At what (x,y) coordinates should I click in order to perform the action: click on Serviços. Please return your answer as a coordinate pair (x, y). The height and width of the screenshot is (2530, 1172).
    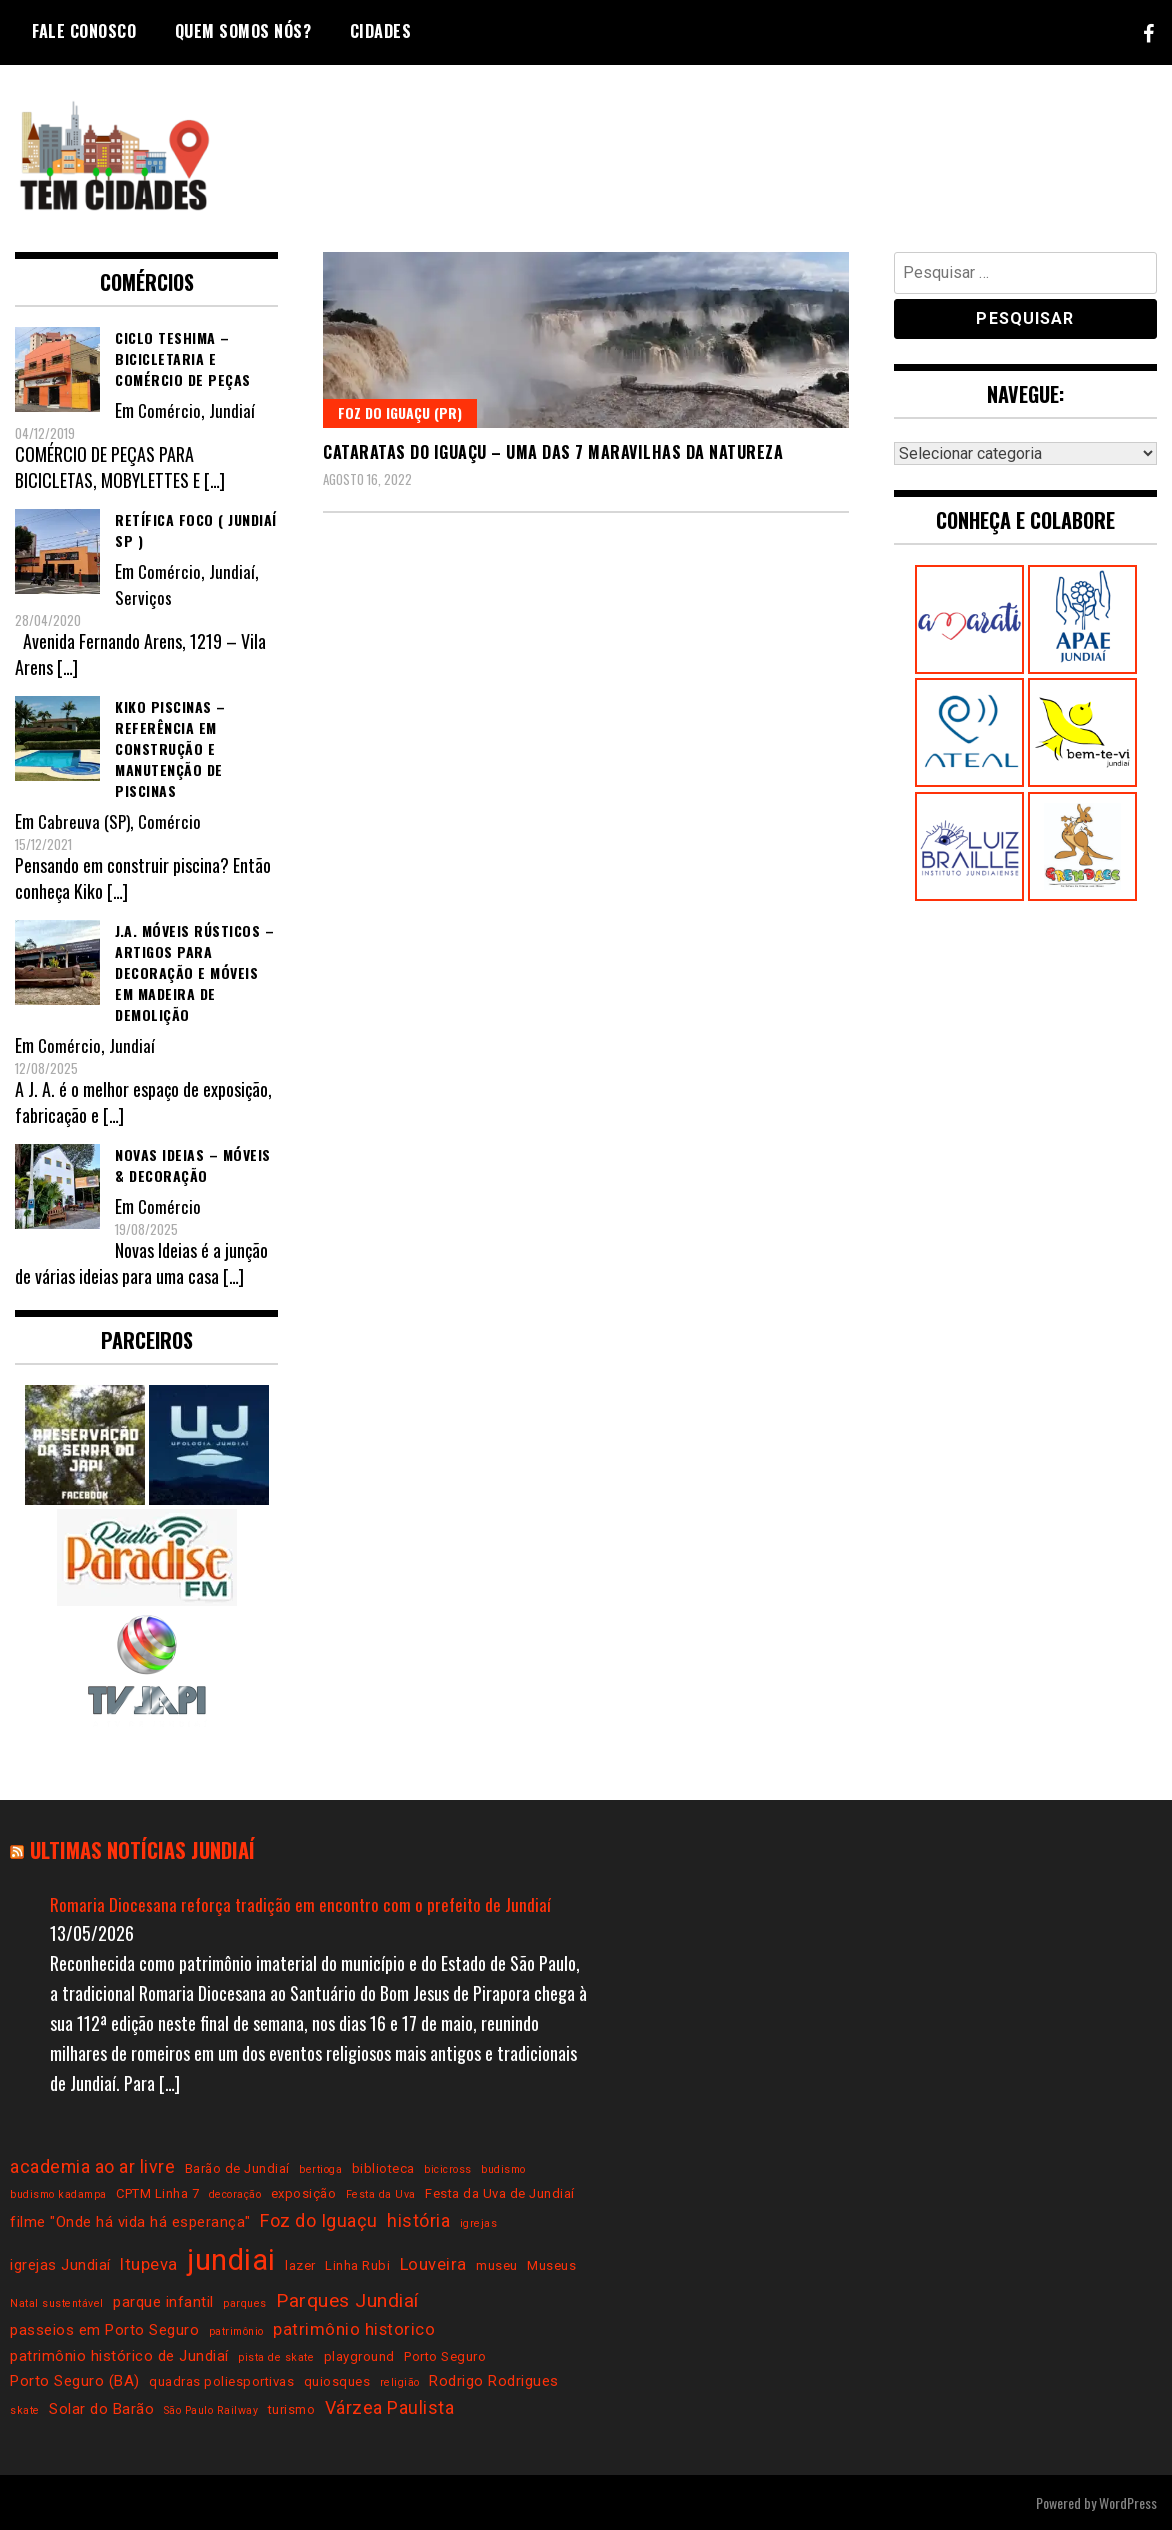
    Looking at the image, I should click on (143, 597).